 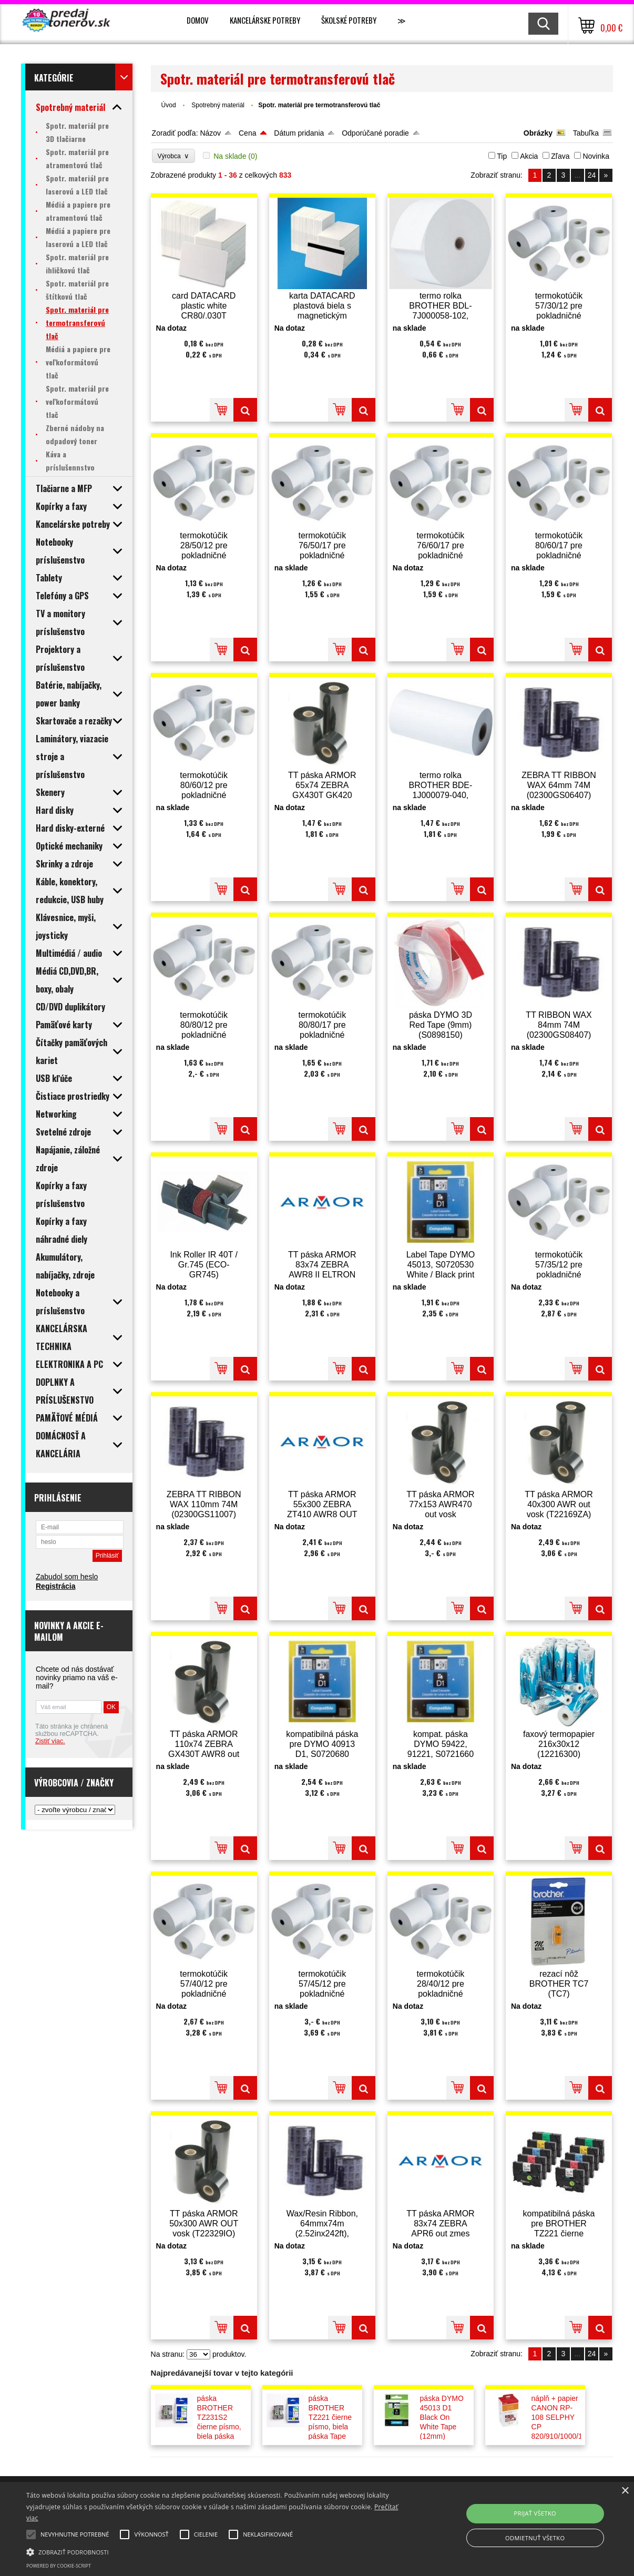 What do you see at coordinates (529, 156) in the screenshot?
I see `Akcia` at bounding box center [529, 156].